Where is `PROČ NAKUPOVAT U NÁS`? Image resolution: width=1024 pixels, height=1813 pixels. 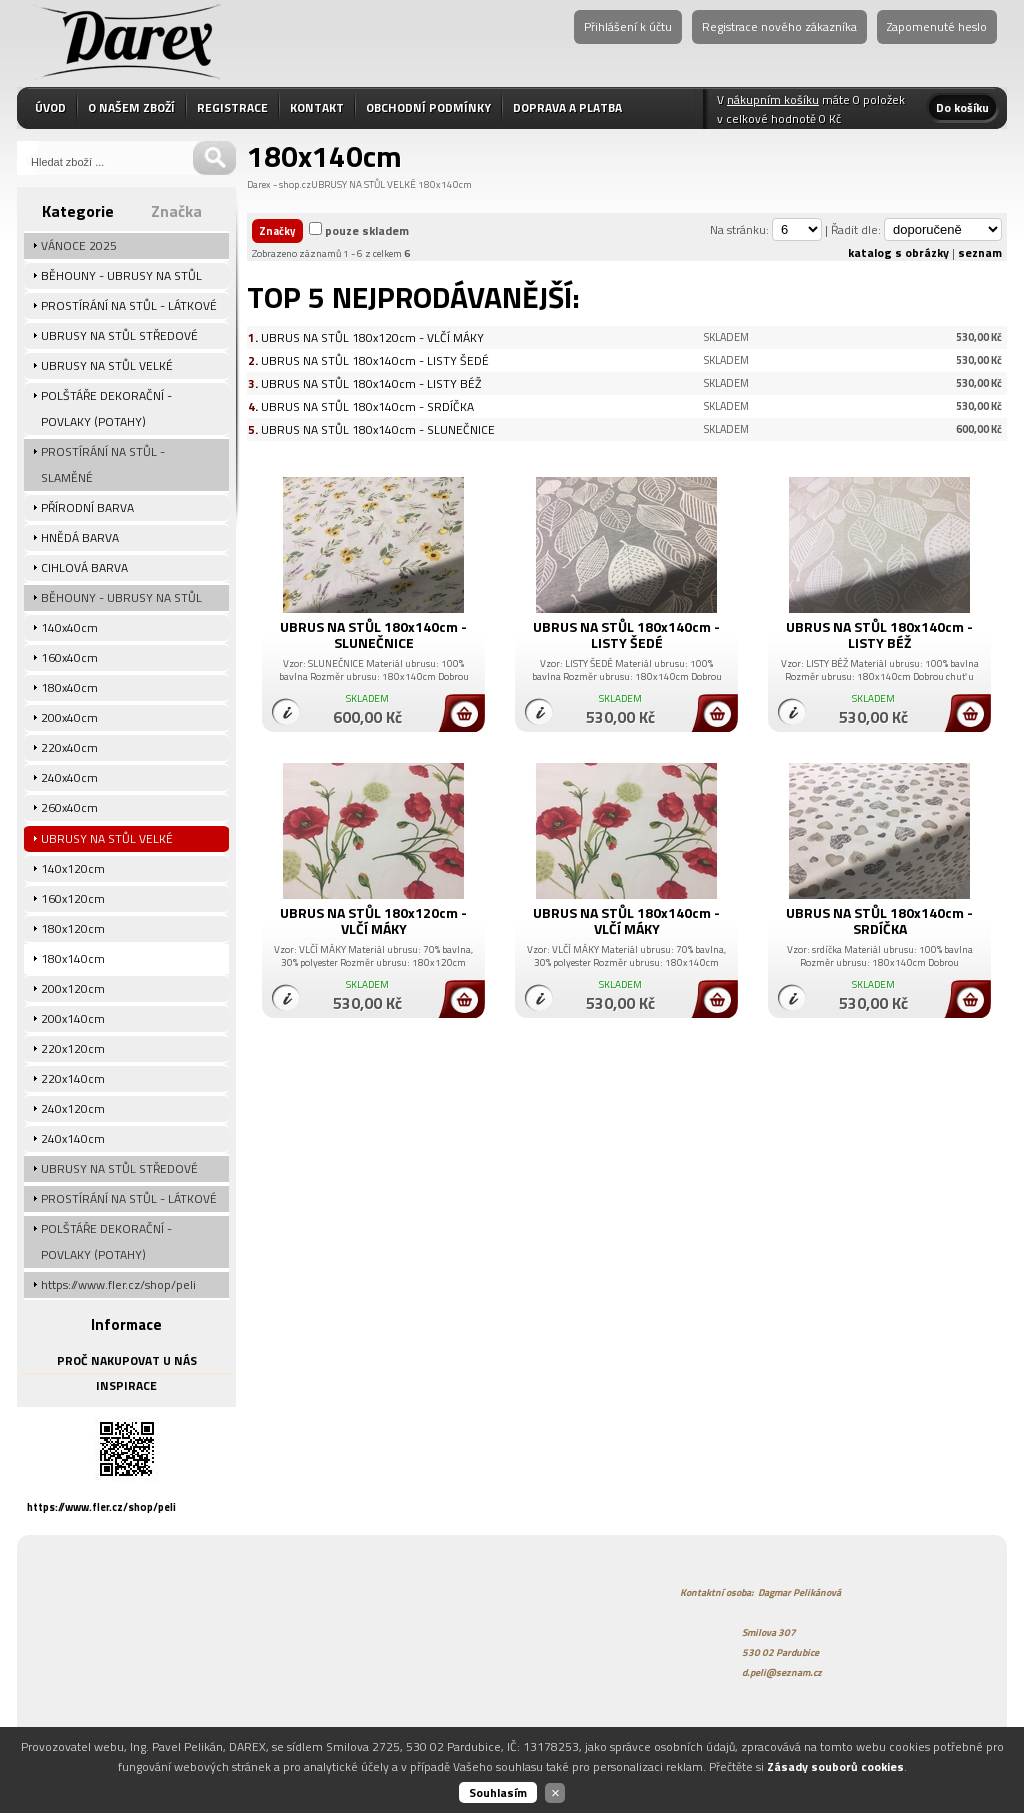 PROČ NAKUPOVAT U NÁS is located at coordinates (127, 1360).